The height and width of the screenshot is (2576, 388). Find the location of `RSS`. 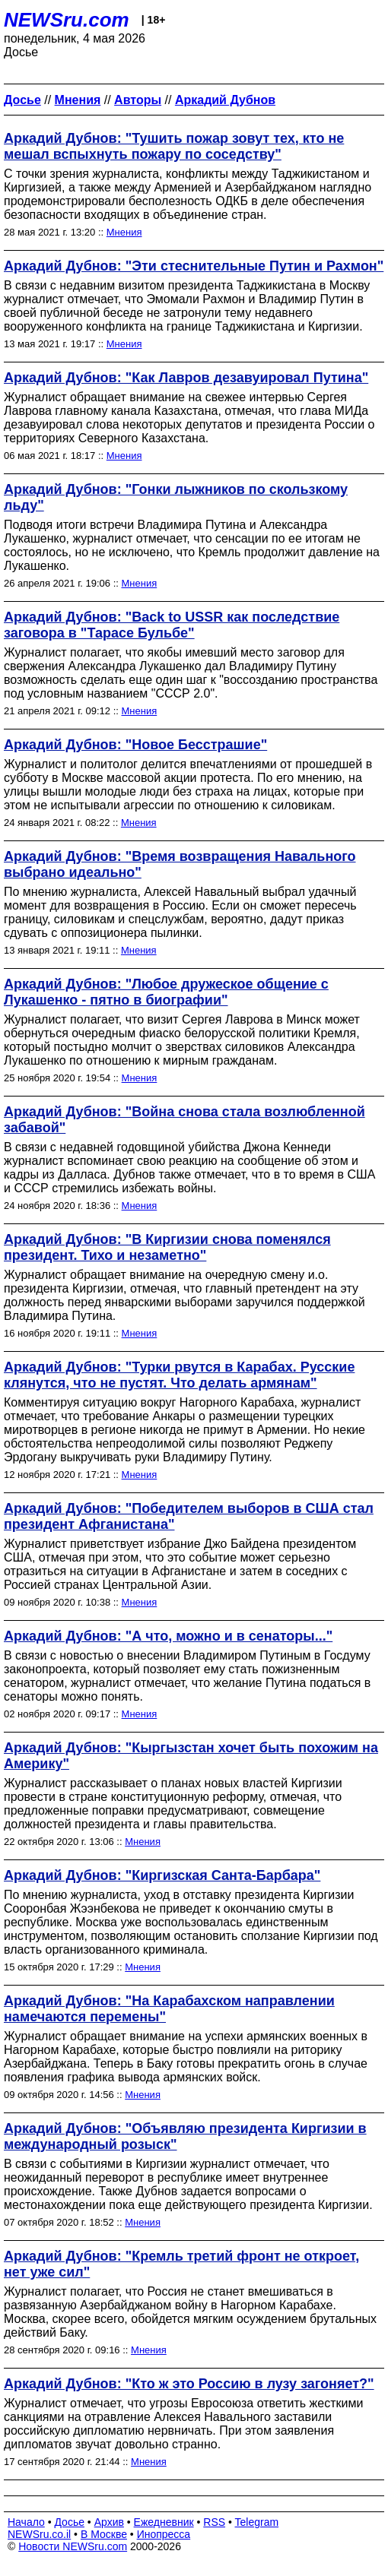

RSS is located at coordinates (214, 2522).